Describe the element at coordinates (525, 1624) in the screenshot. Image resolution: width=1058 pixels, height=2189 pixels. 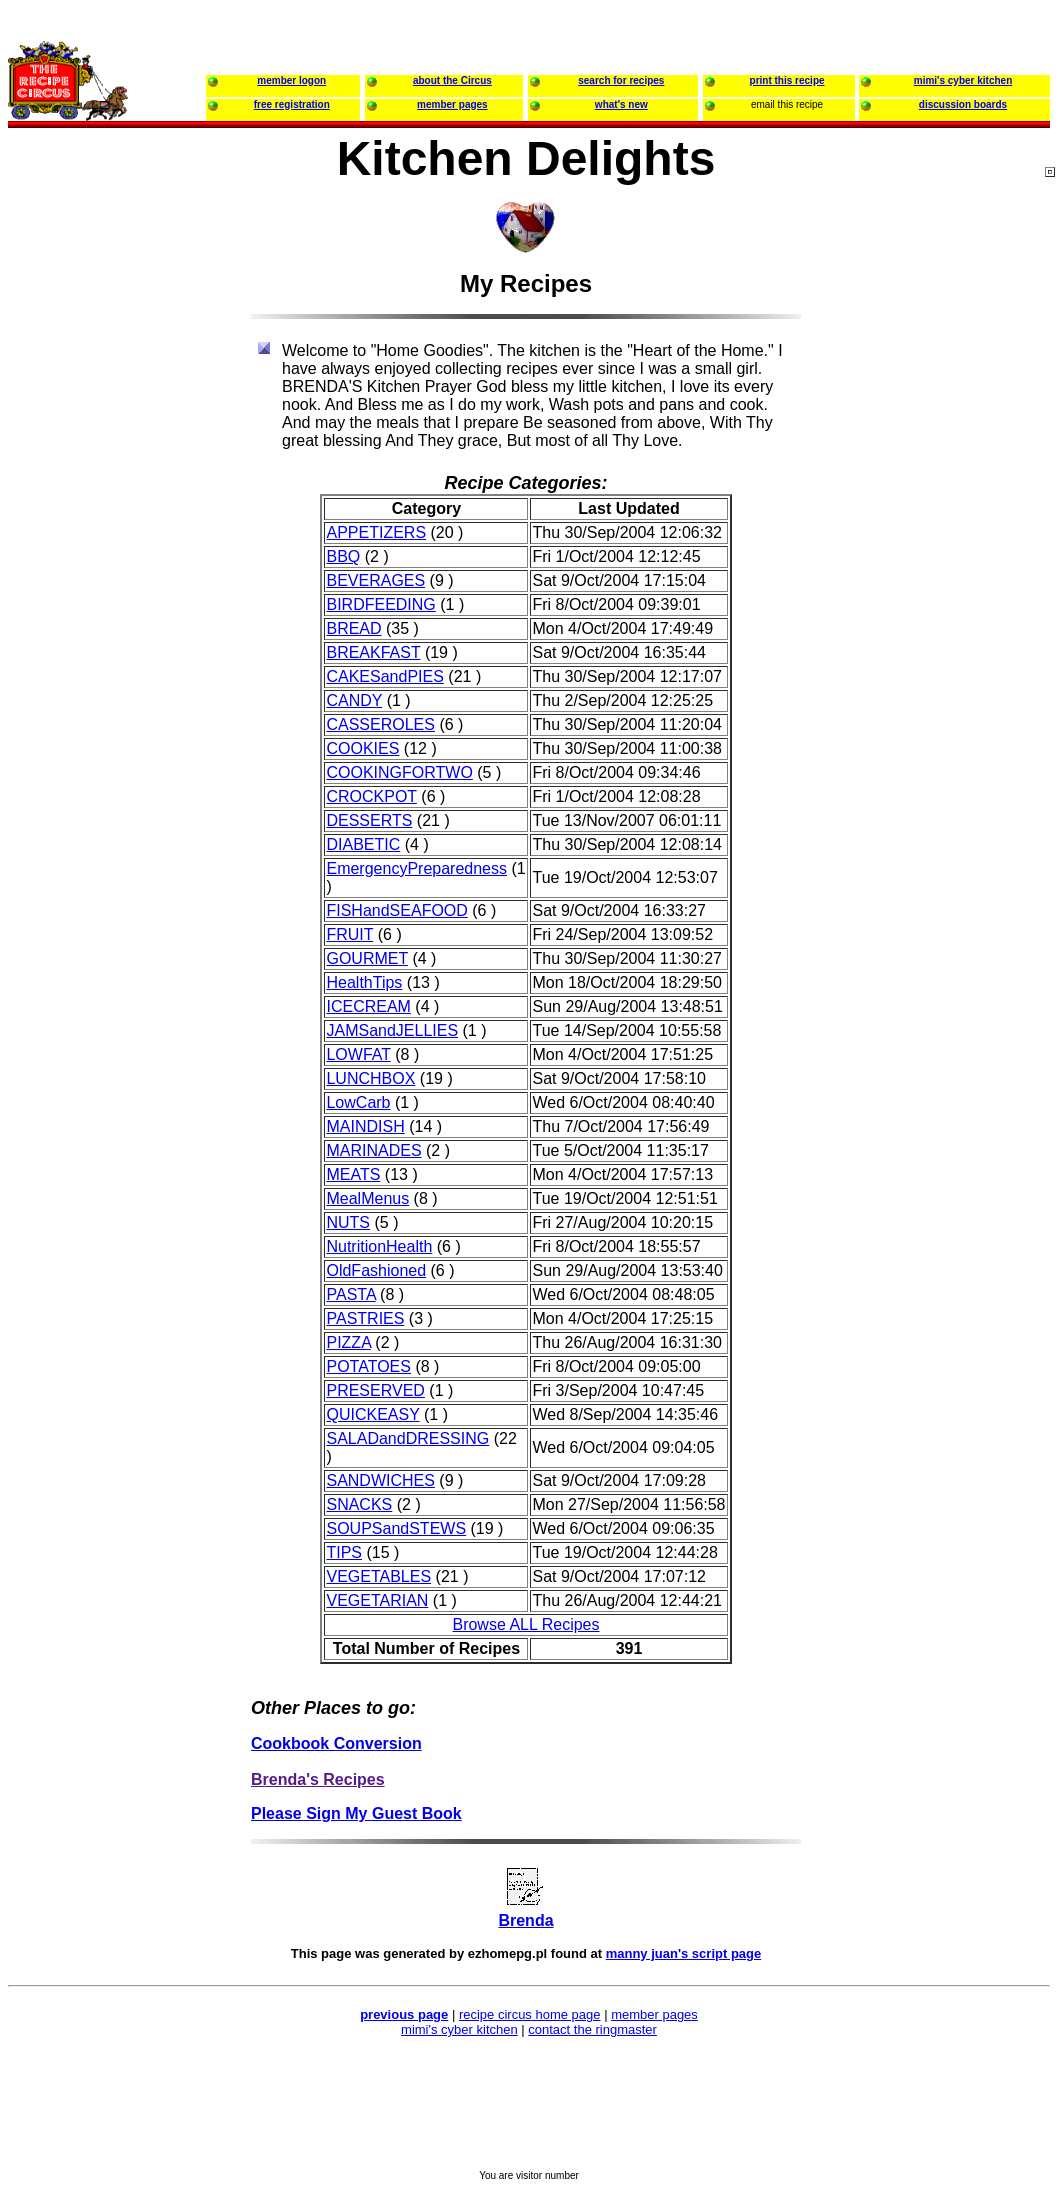
I see `Browse ALL Recipes` at that location.